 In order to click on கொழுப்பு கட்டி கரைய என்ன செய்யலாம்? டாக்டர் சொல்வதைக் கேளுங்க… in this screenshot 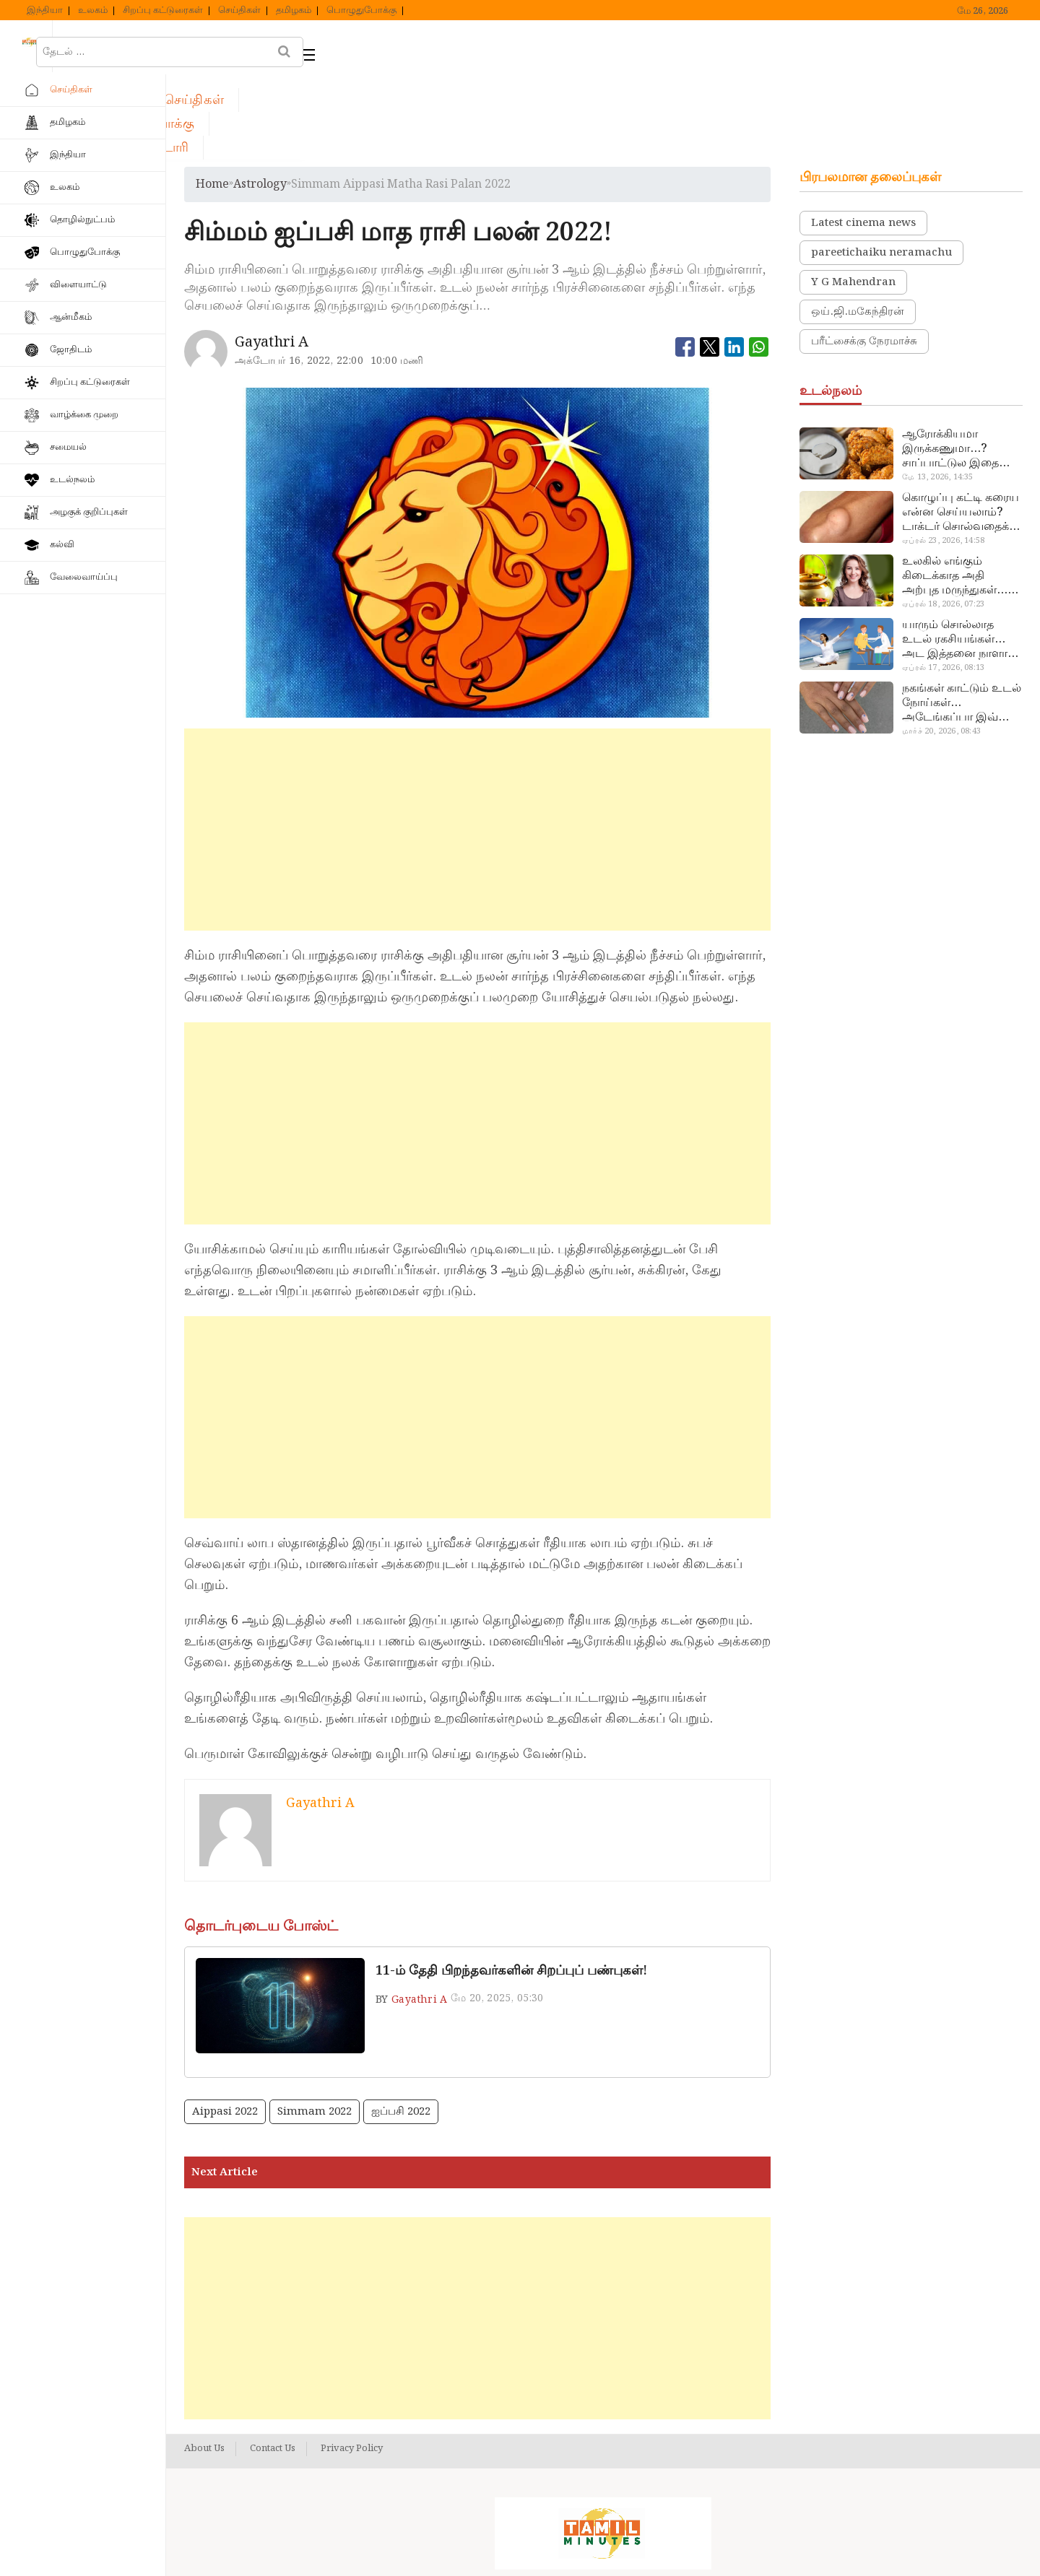, I will do `click(960, 429)`.